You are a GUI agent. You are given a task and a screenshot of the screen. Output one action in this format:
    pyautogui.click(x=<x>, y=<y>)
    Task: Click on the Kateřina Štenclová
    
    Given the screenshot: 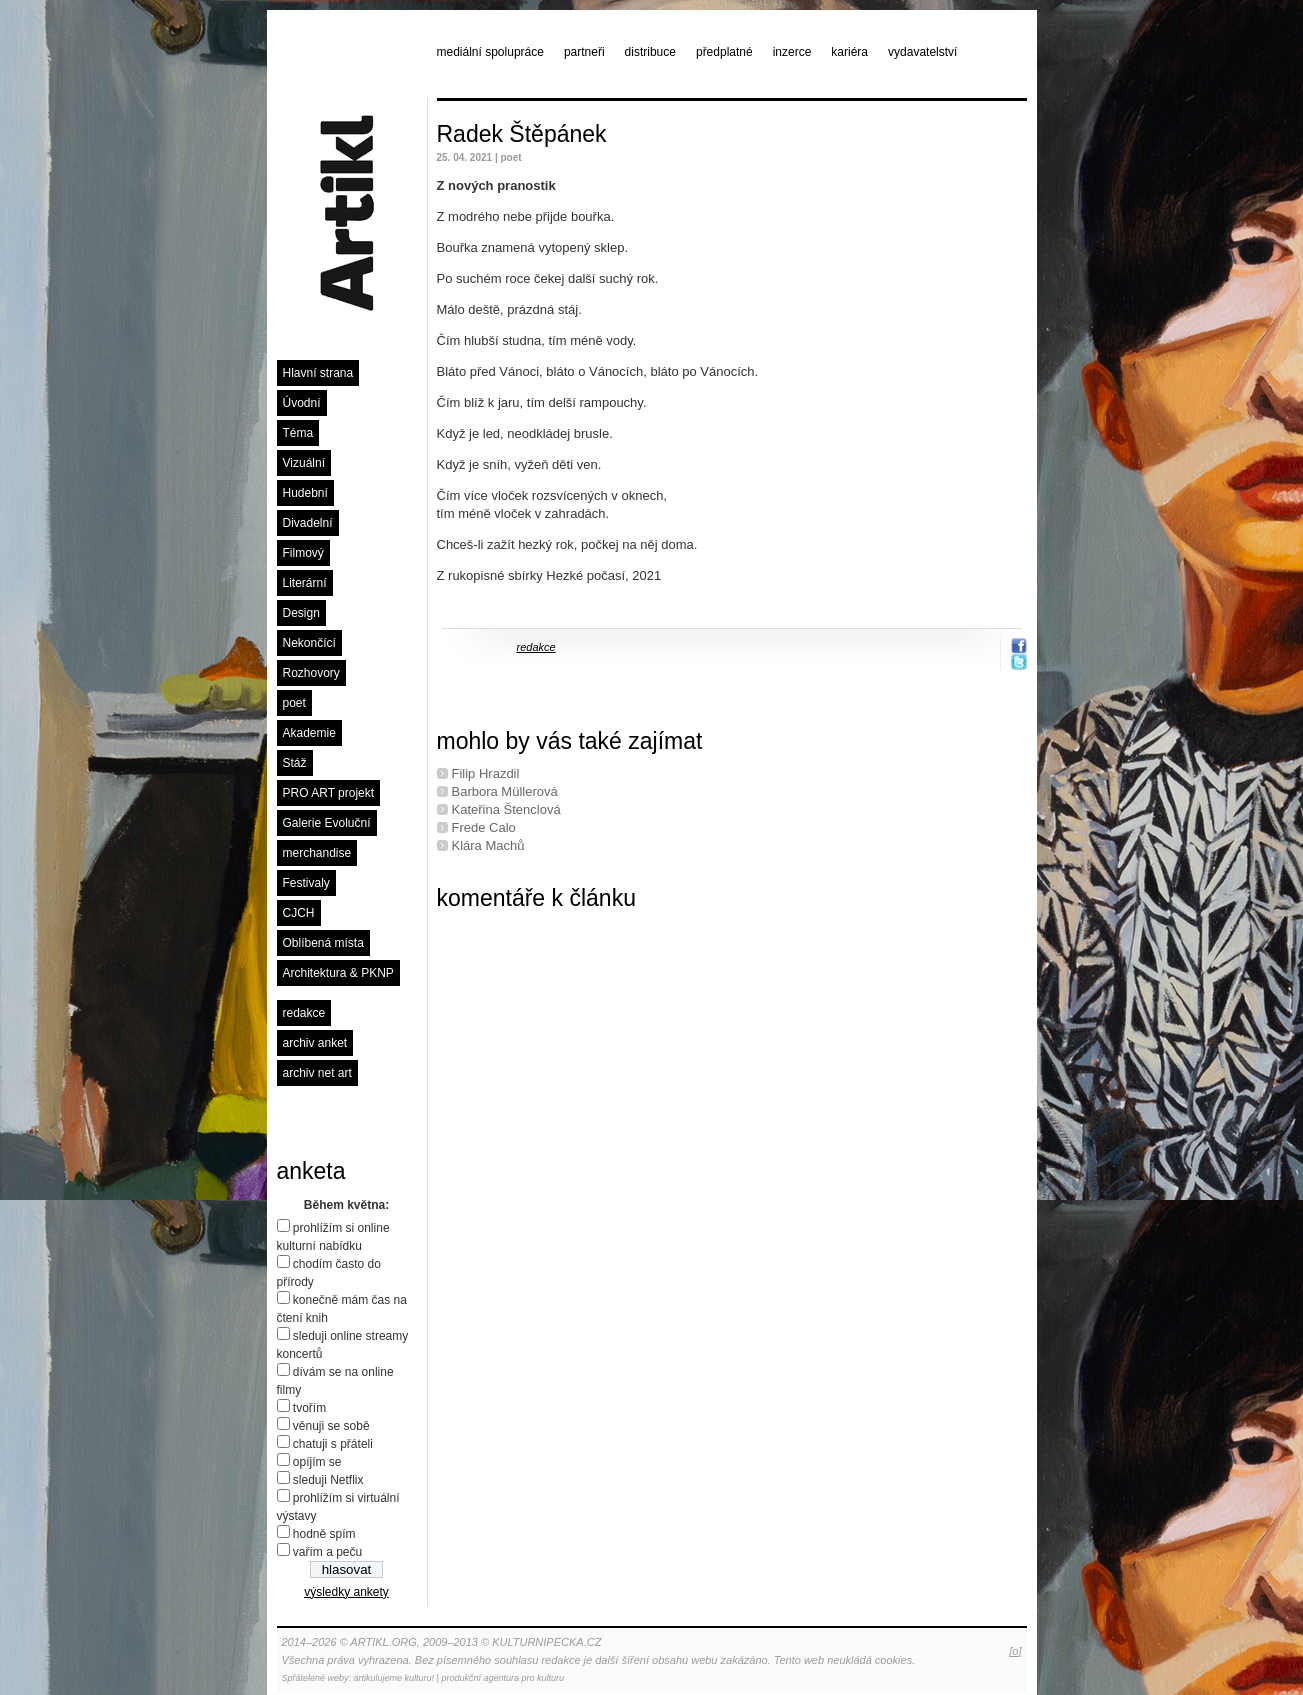 What is the action you would take?
    pyautogui.click(x=506, y=809)
    